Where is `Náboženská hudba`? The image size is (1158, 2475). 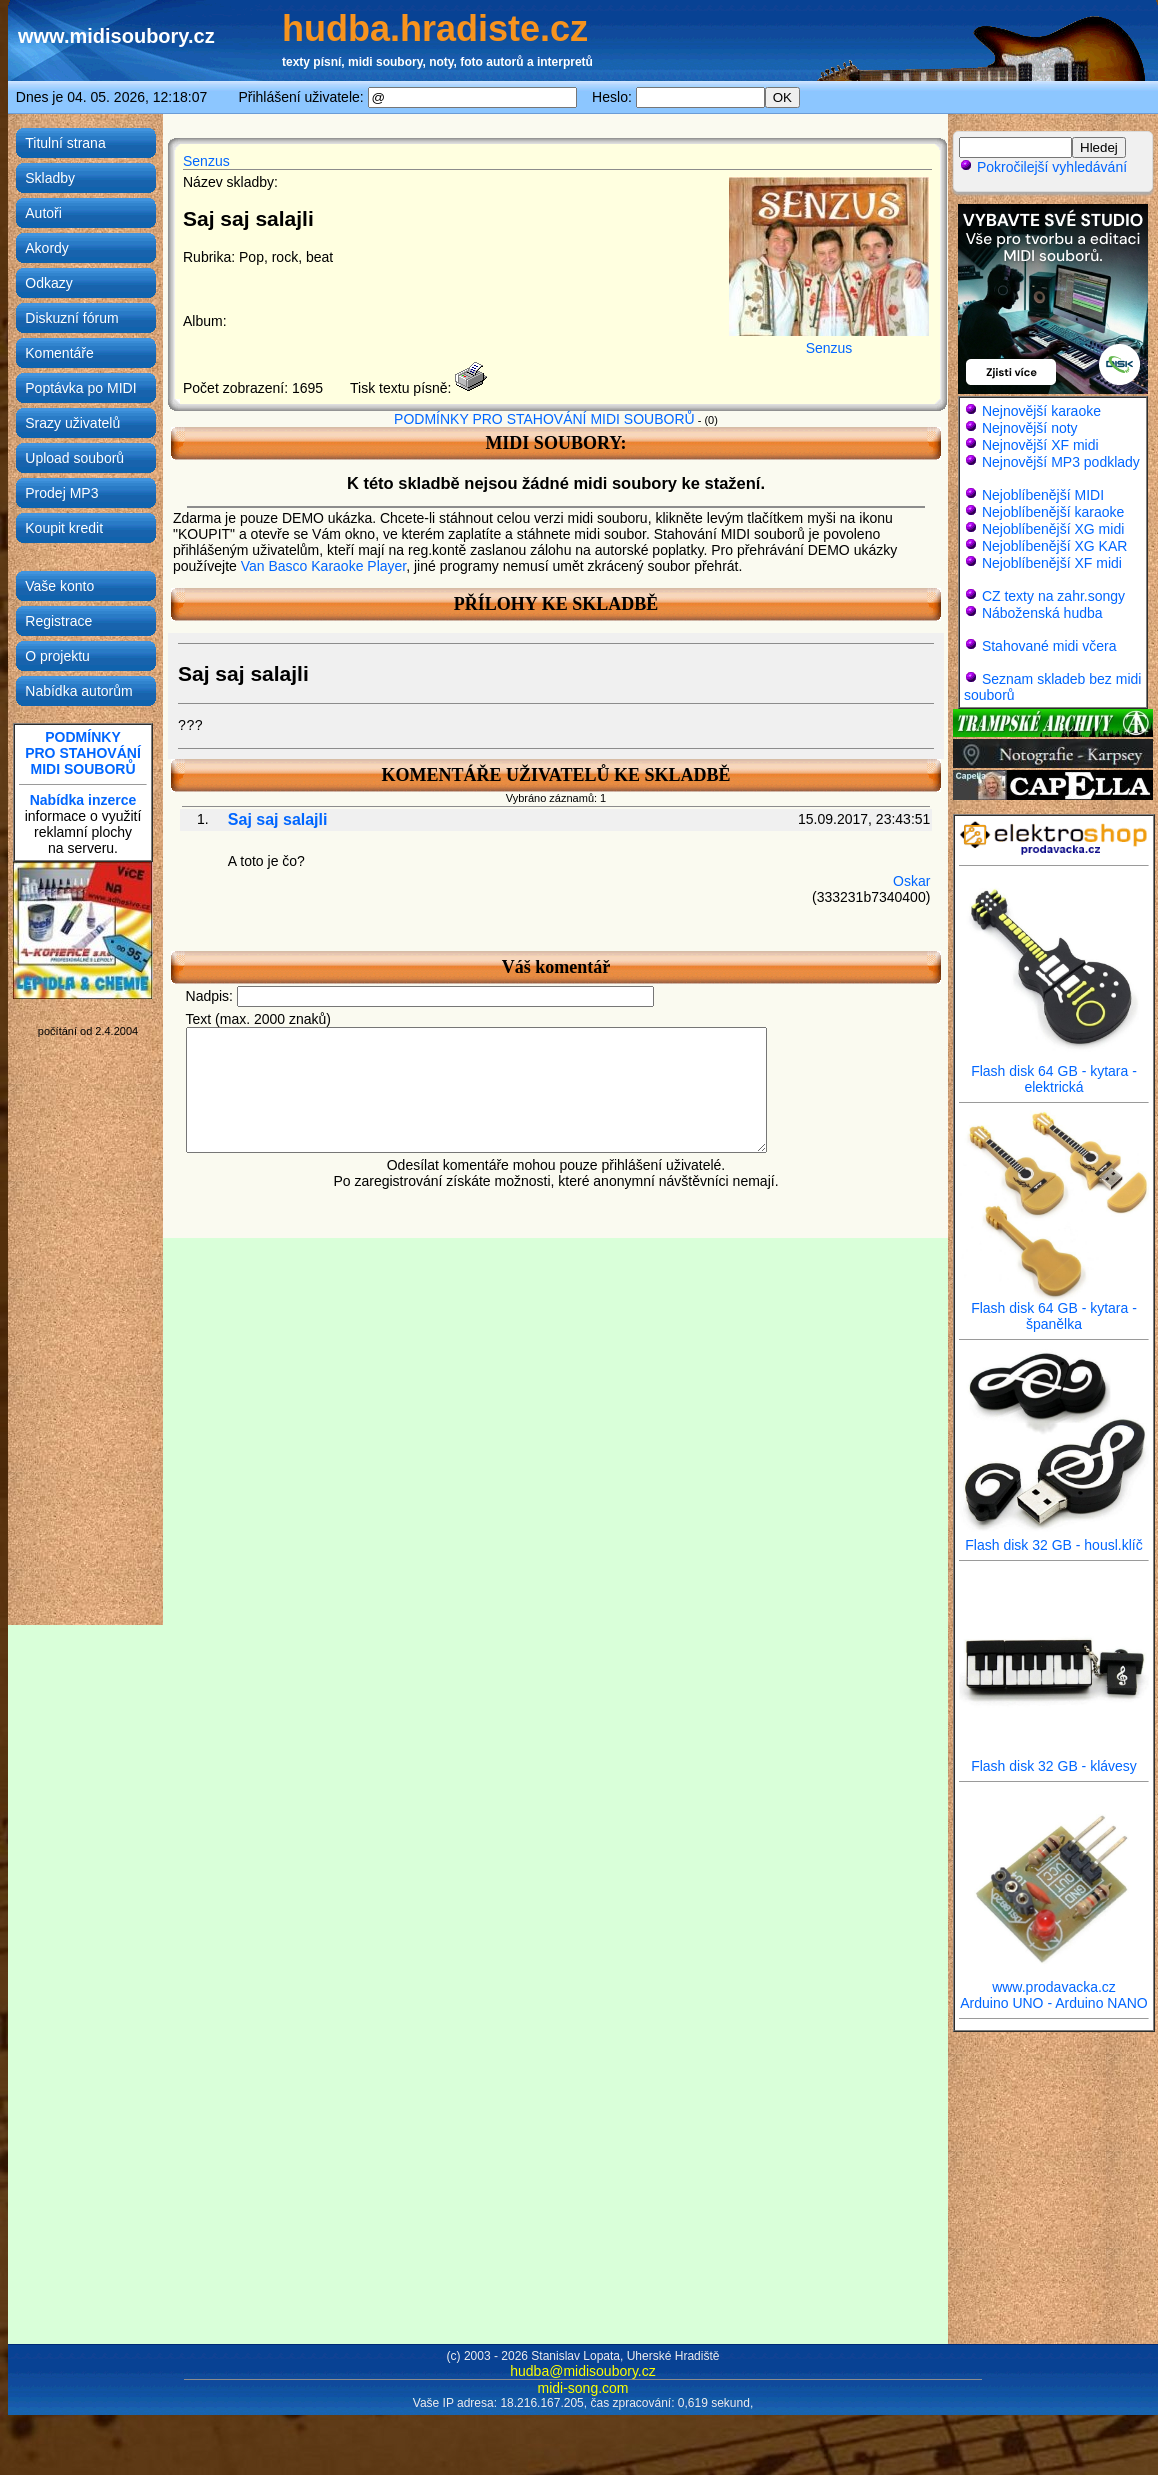 Náboženská hudba is located at coordinates (1042, 613).